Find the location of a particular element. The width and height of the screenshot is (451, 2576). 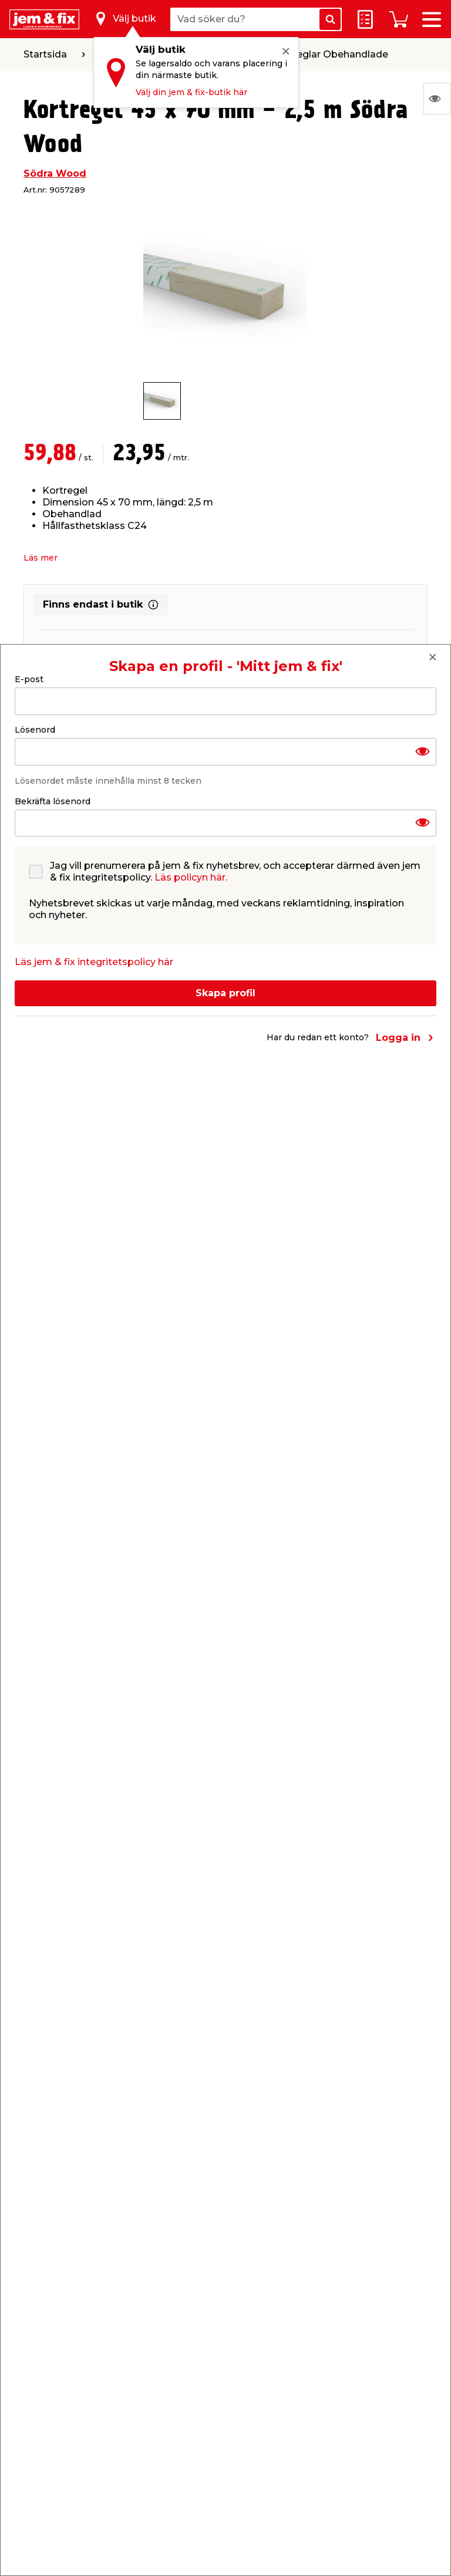

E-post is located at coordinates (29, 679).